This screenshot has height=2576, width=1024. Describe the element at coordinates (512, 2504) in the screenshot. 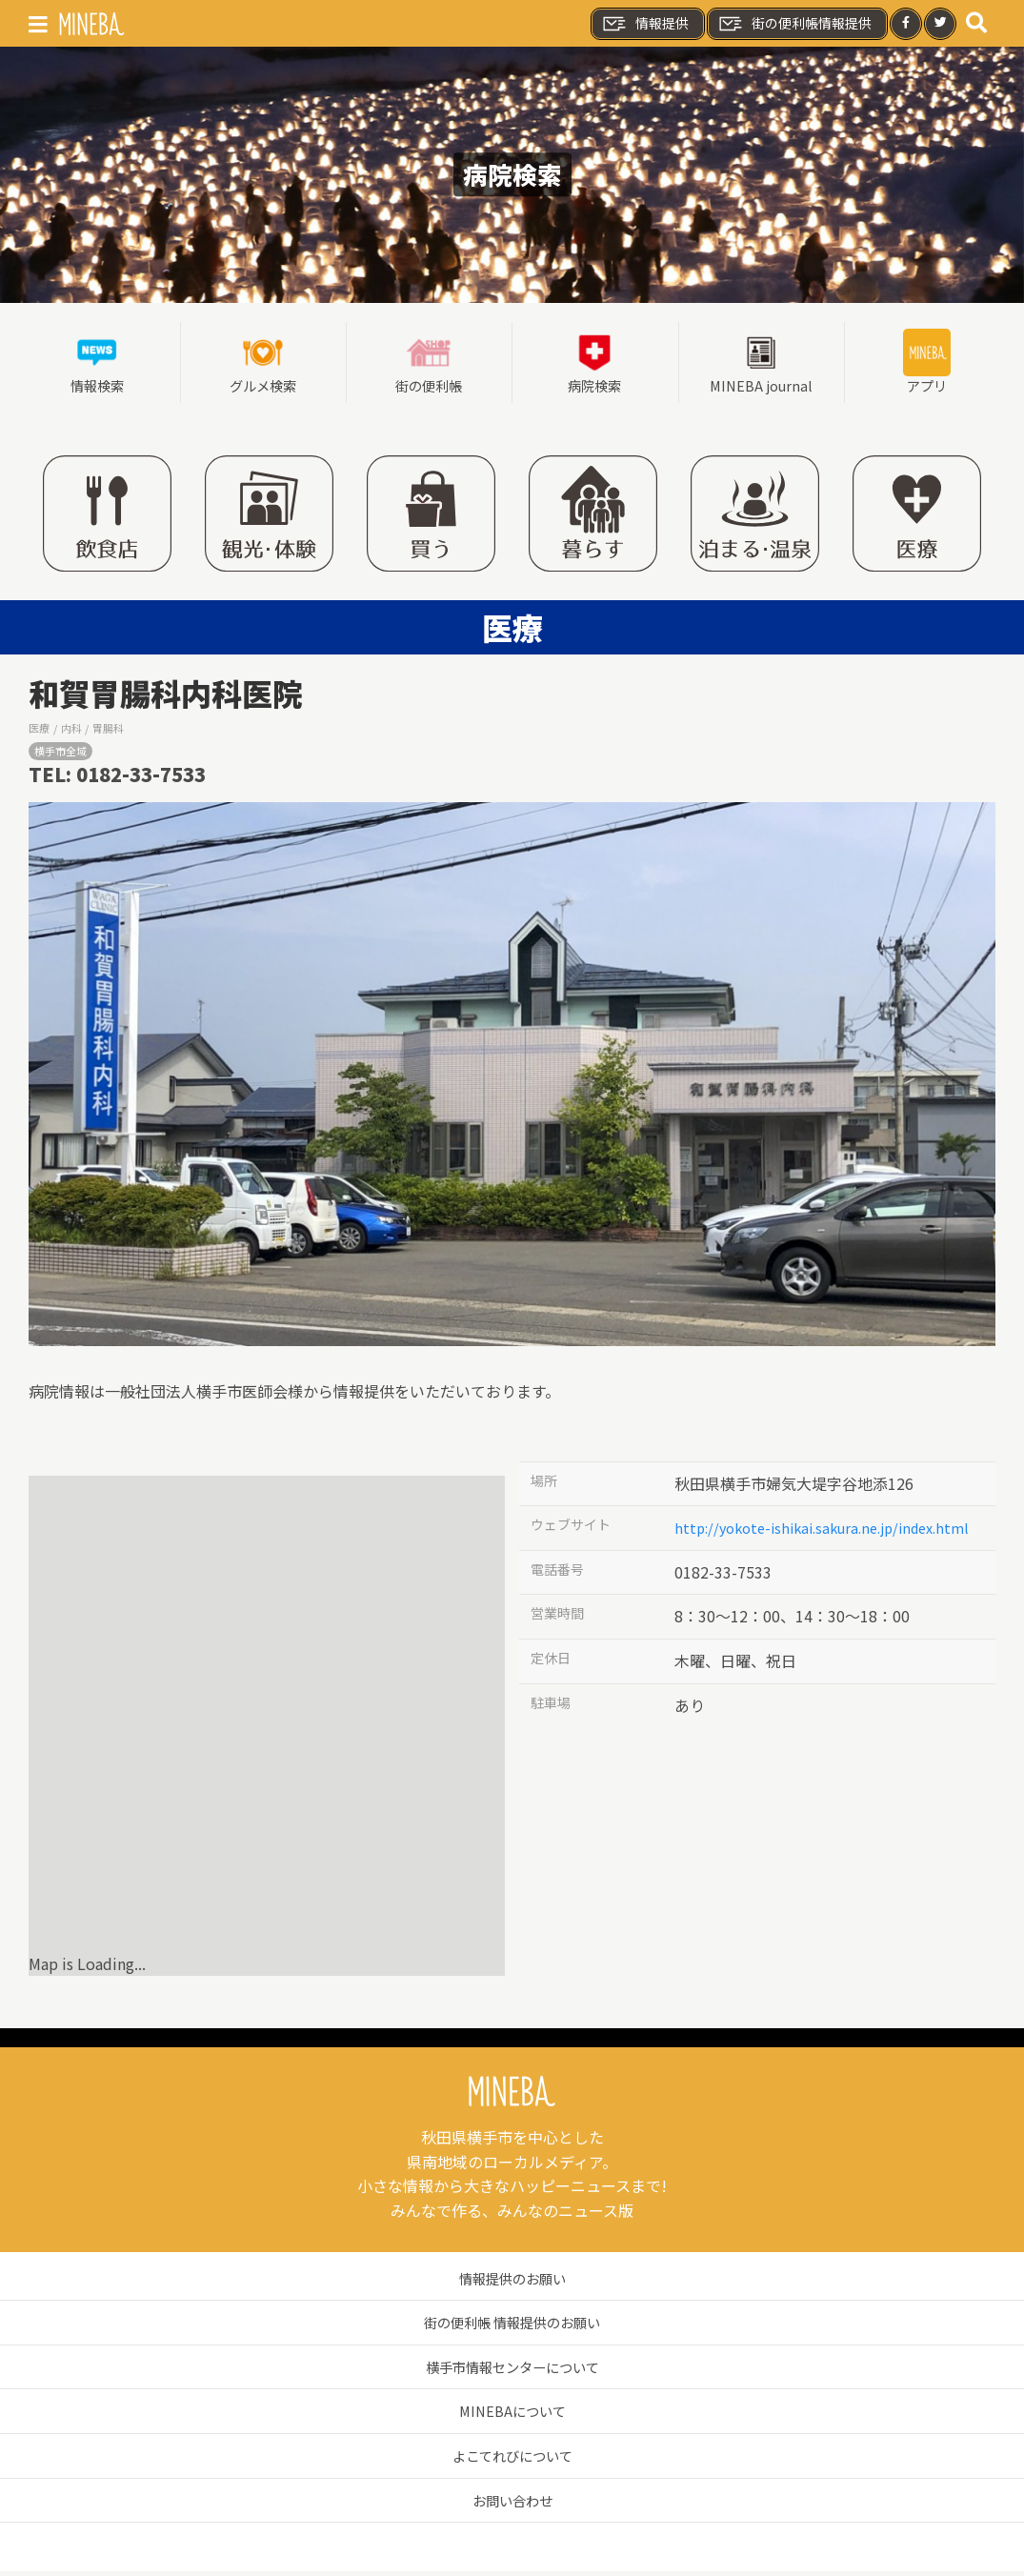

I see `お問い合わせ` at that location.